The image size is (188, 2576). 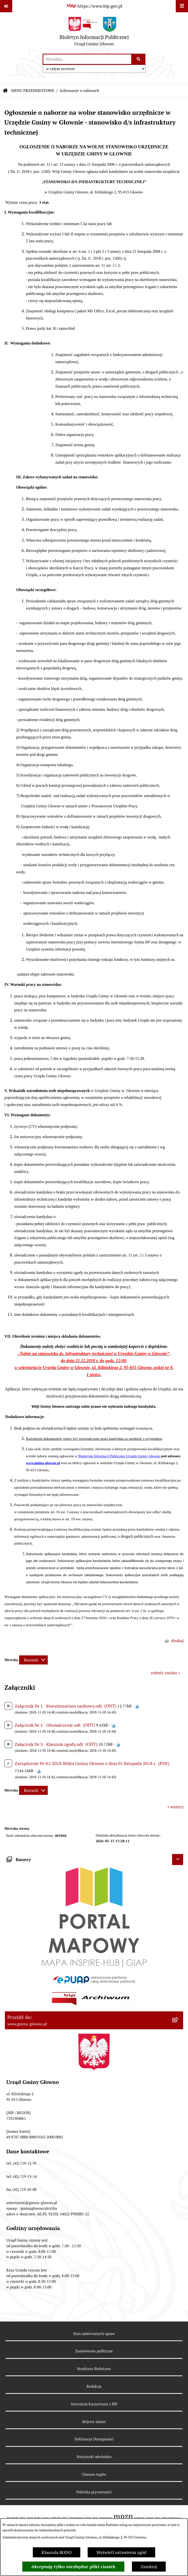 I want to click on Struktura Biuletynu, so click(x=94, y=2368).